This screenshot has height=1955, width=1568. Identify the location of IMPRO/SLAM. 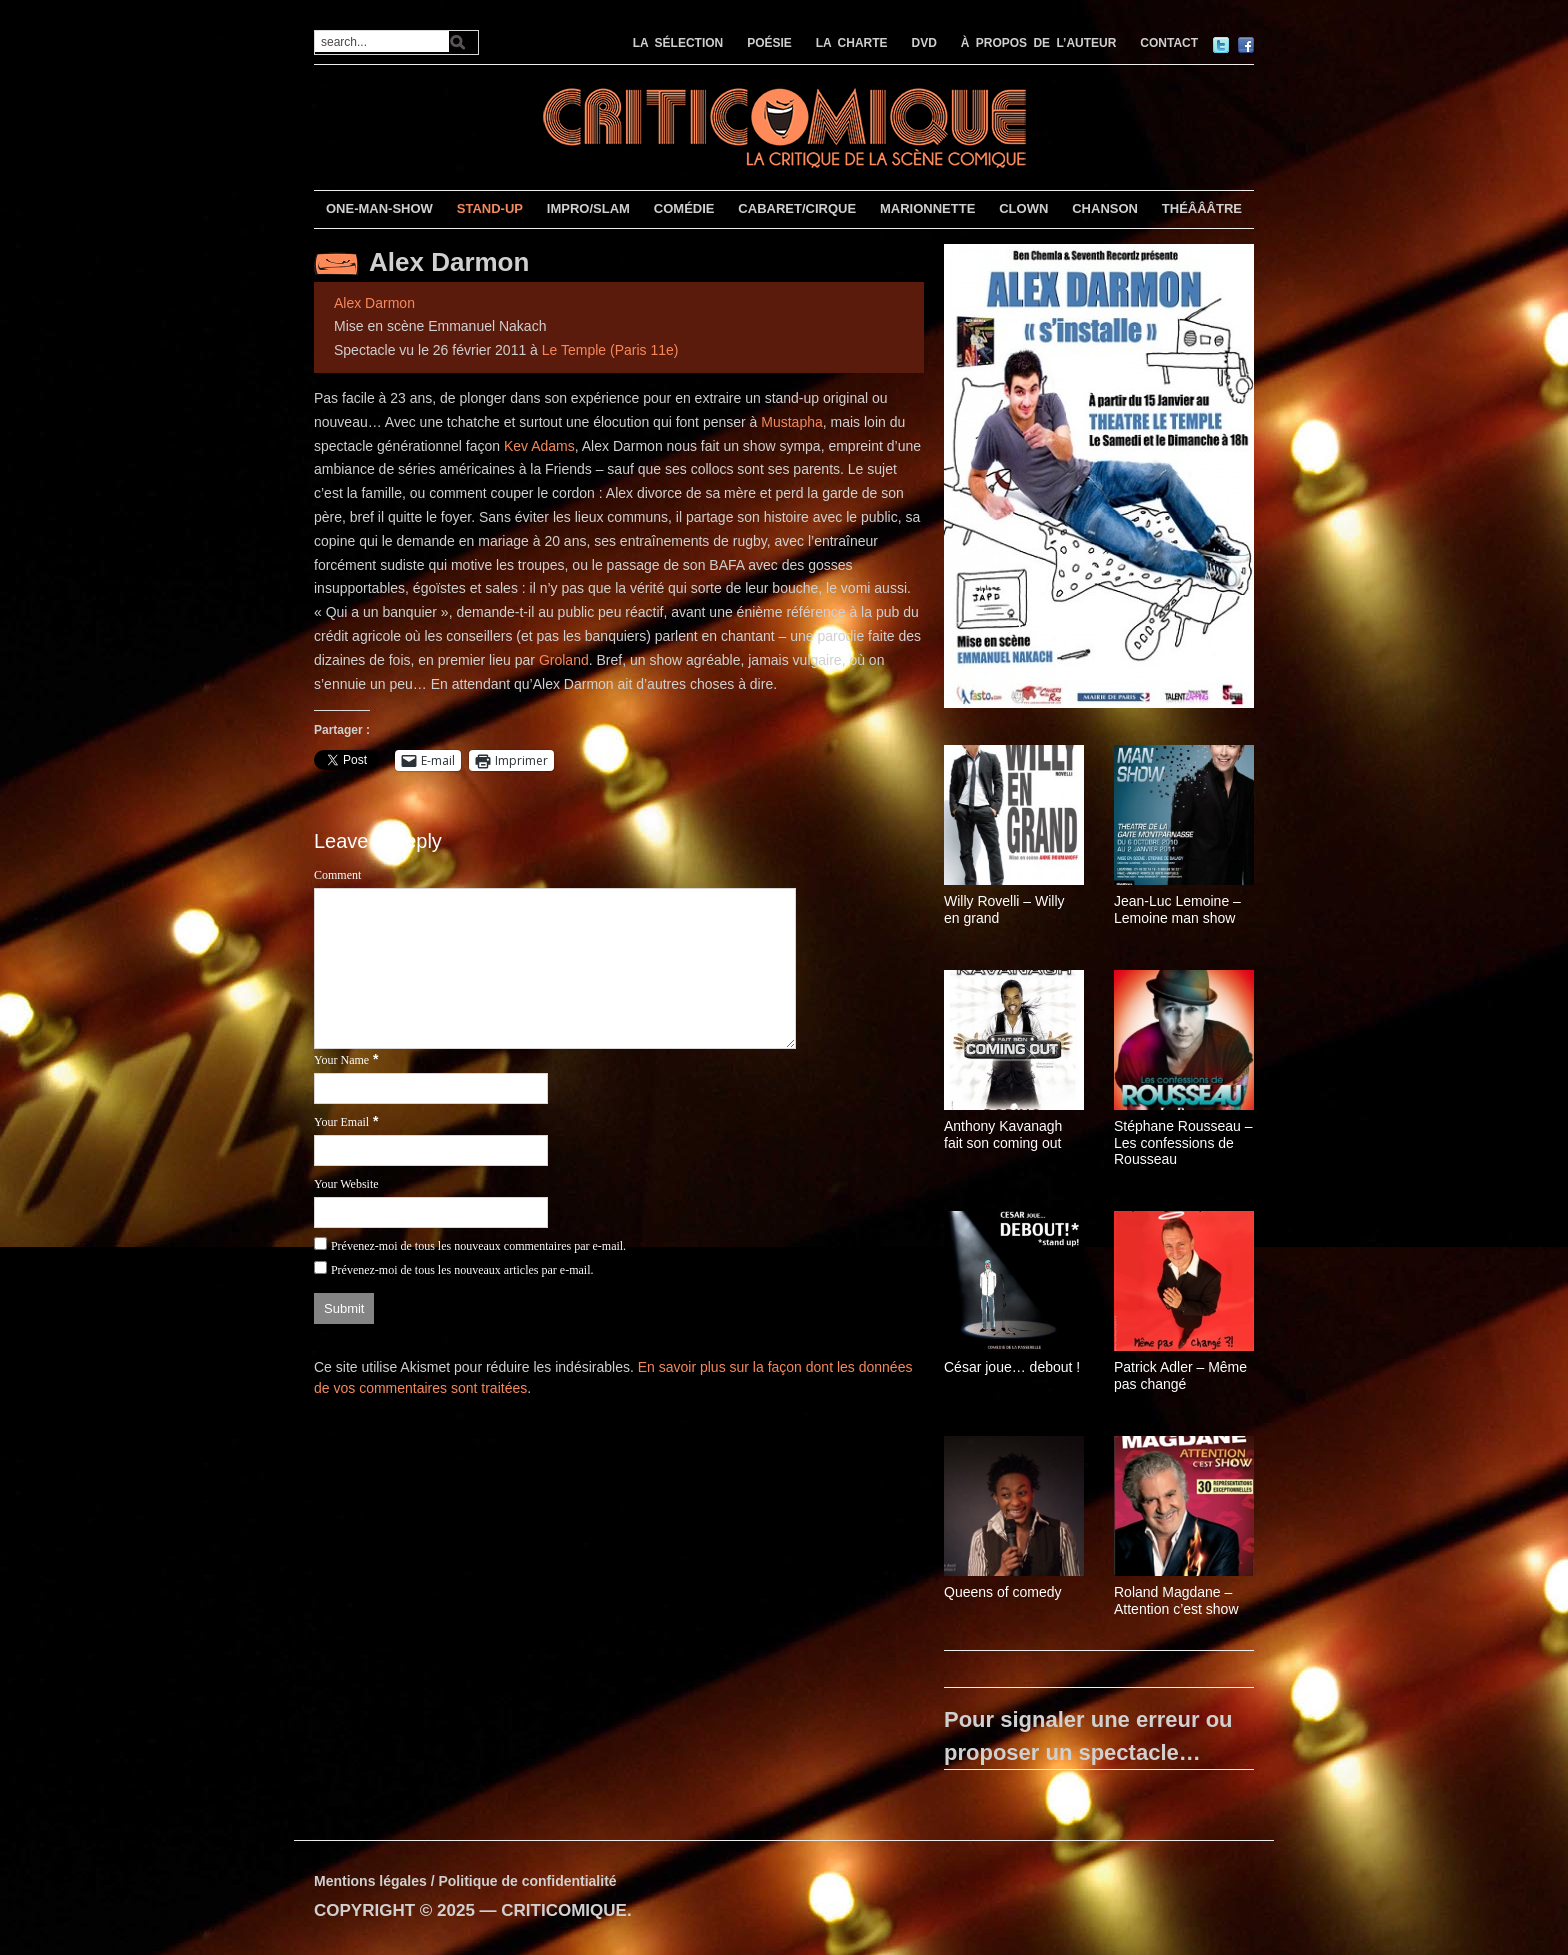
(588, 208).